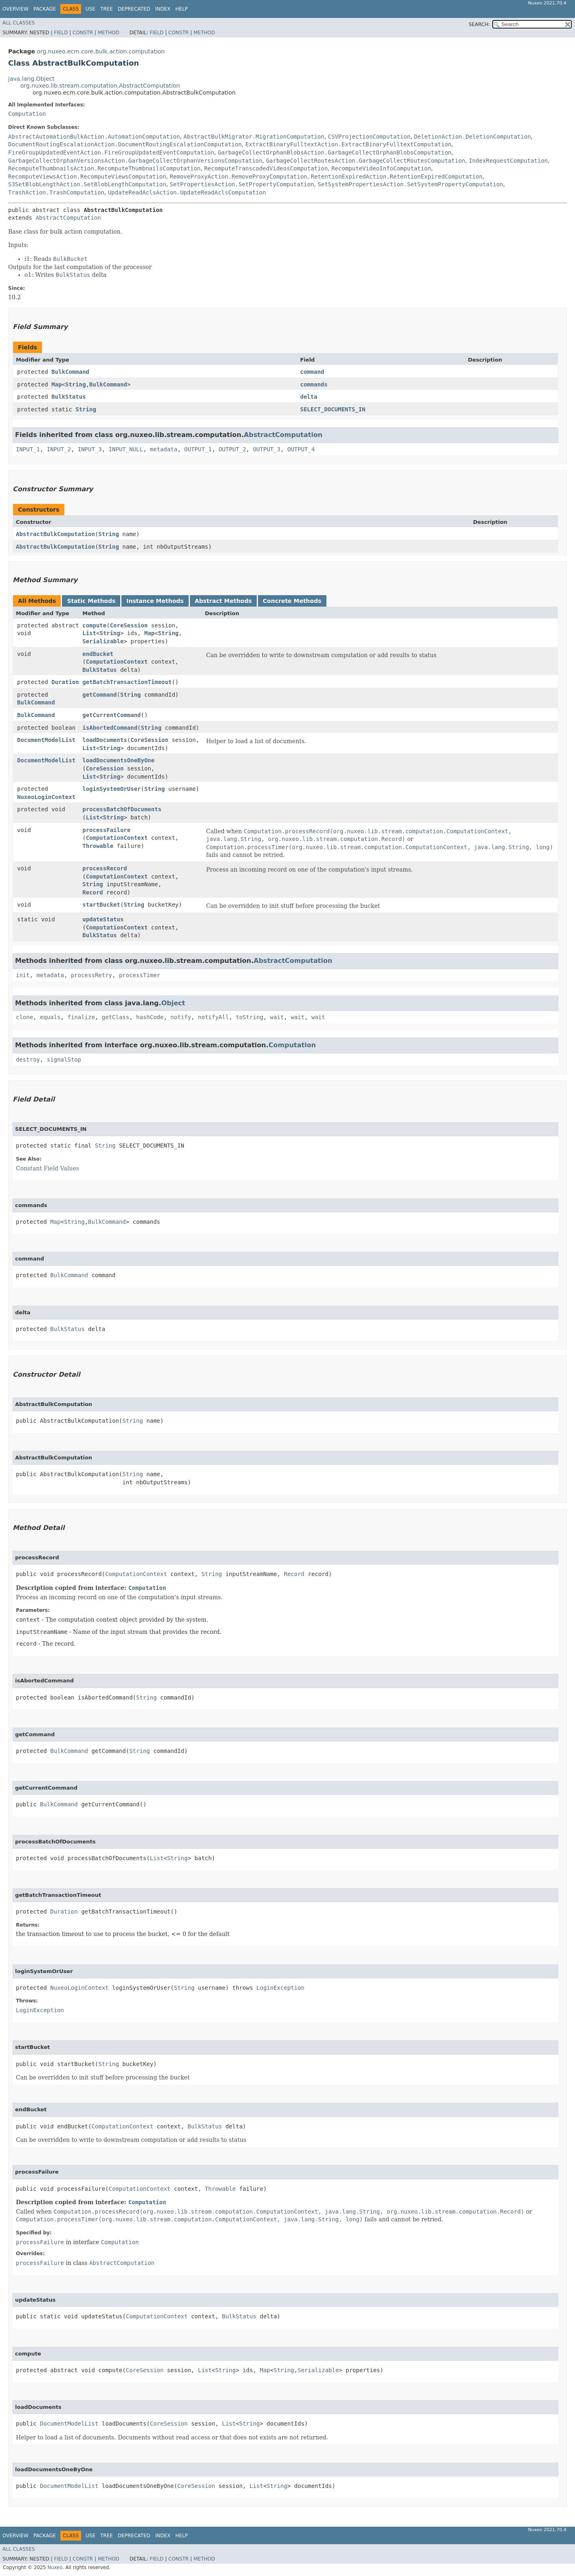  I want to click on DeletionAction.DeletionComputation, so click(472, 136).